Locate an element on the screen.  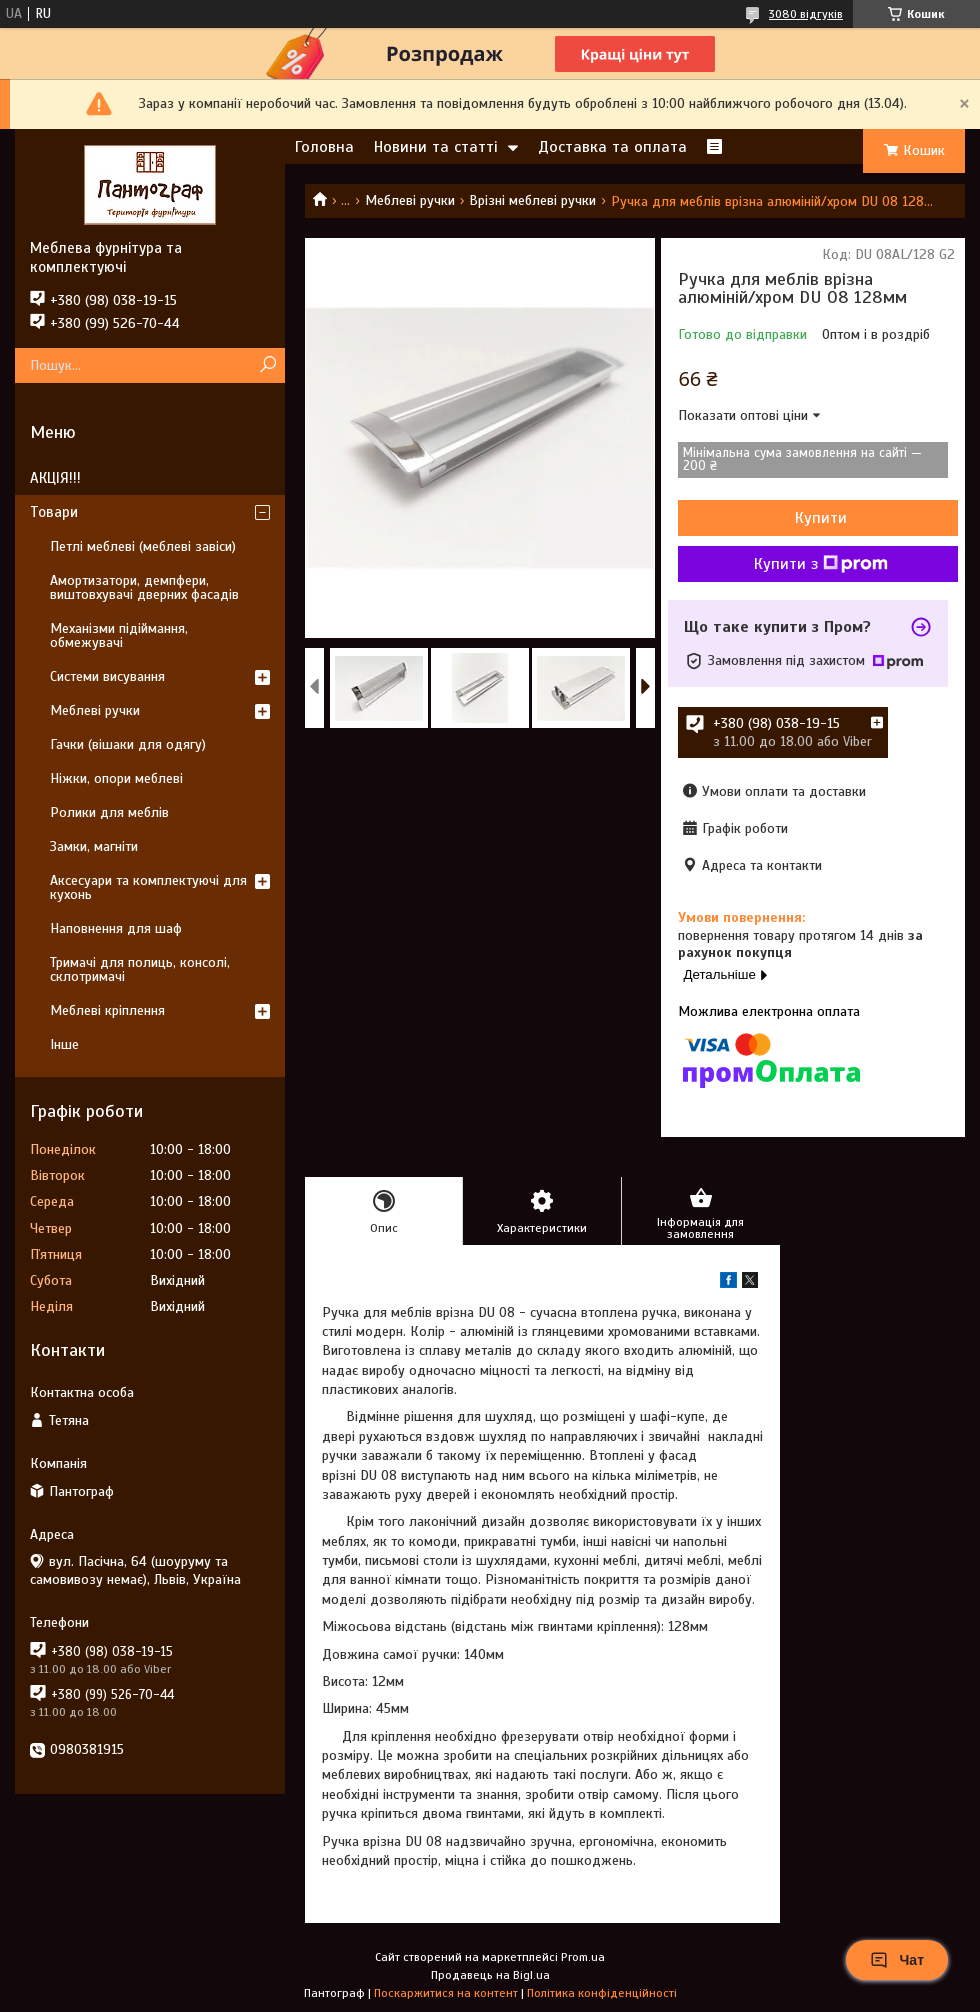
Чат is located at coordinates (897, 1960).